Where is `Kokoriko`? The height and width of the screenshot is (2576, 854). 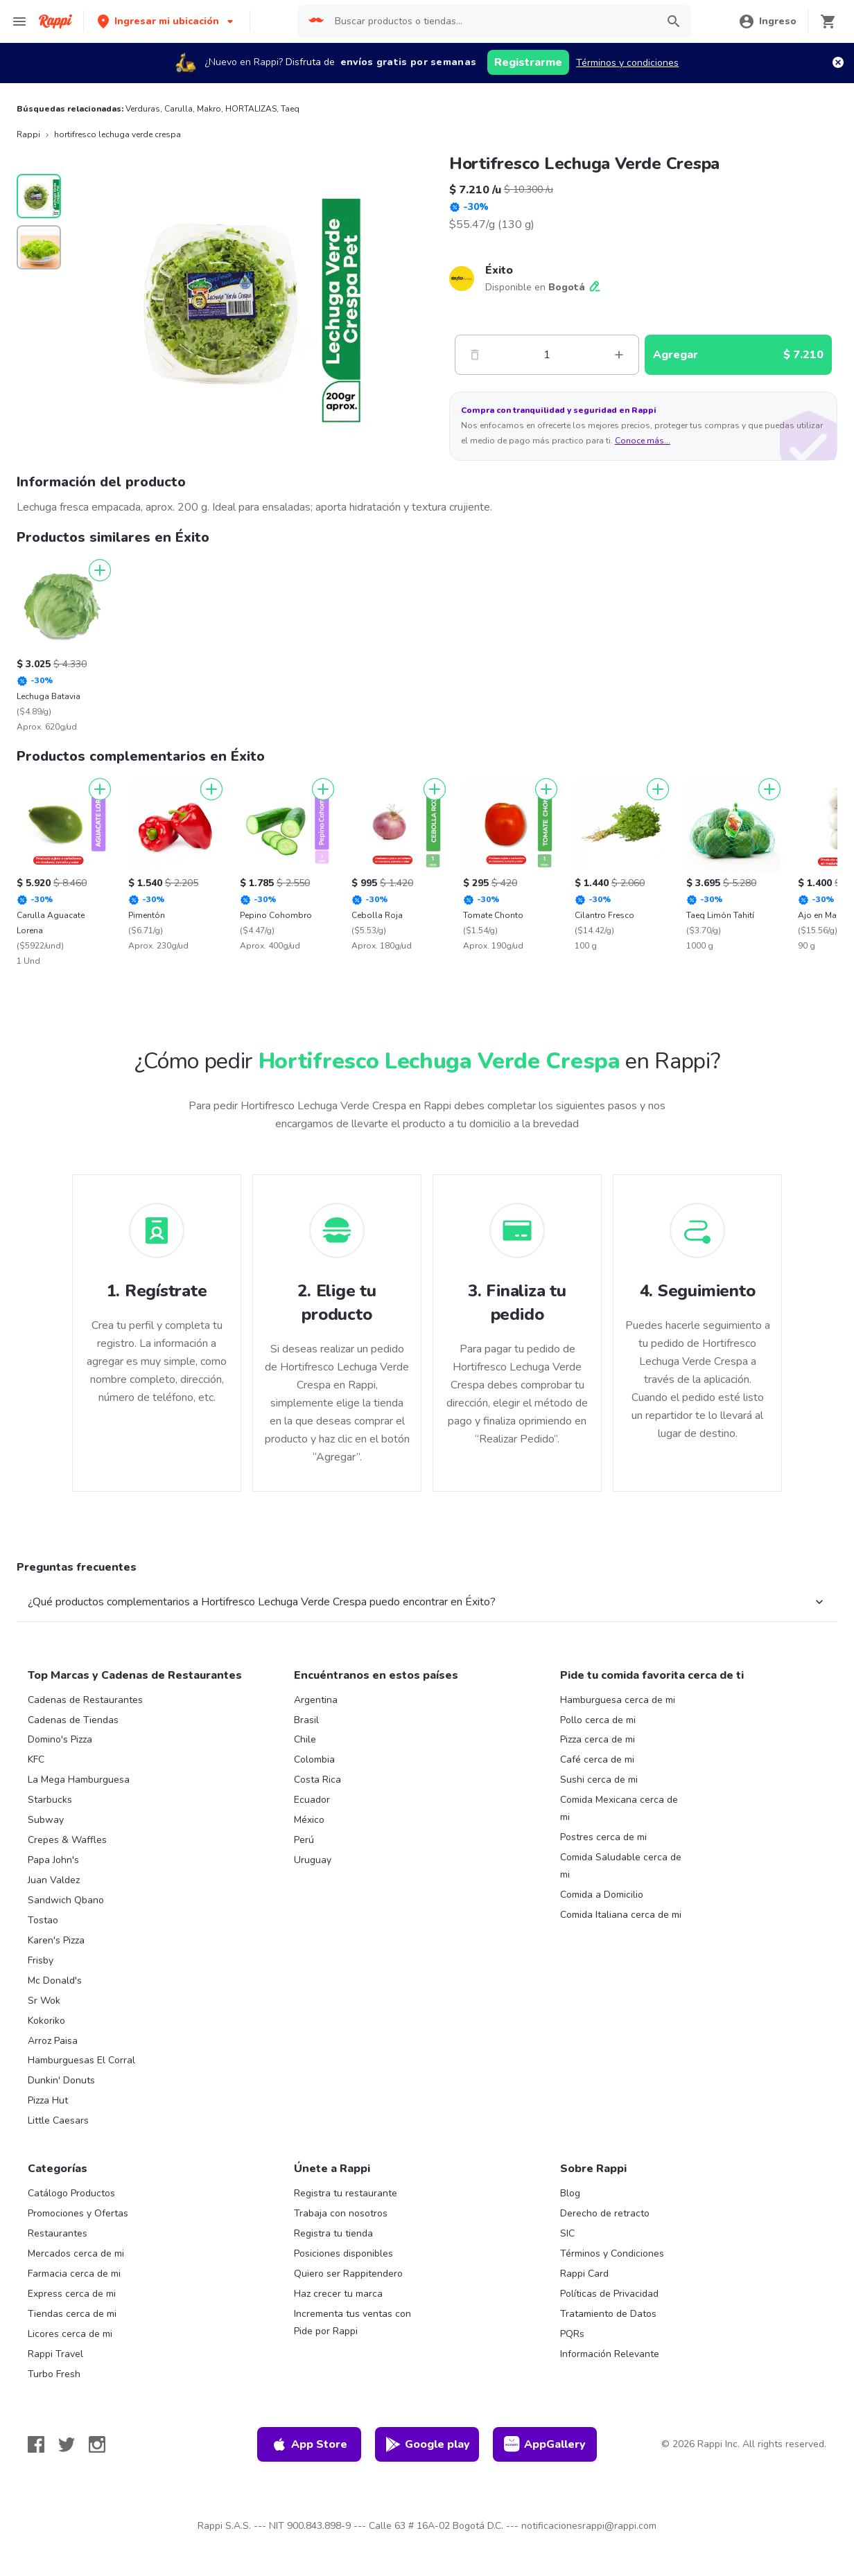 Kokoriko is located at coordinates (46, 2020).